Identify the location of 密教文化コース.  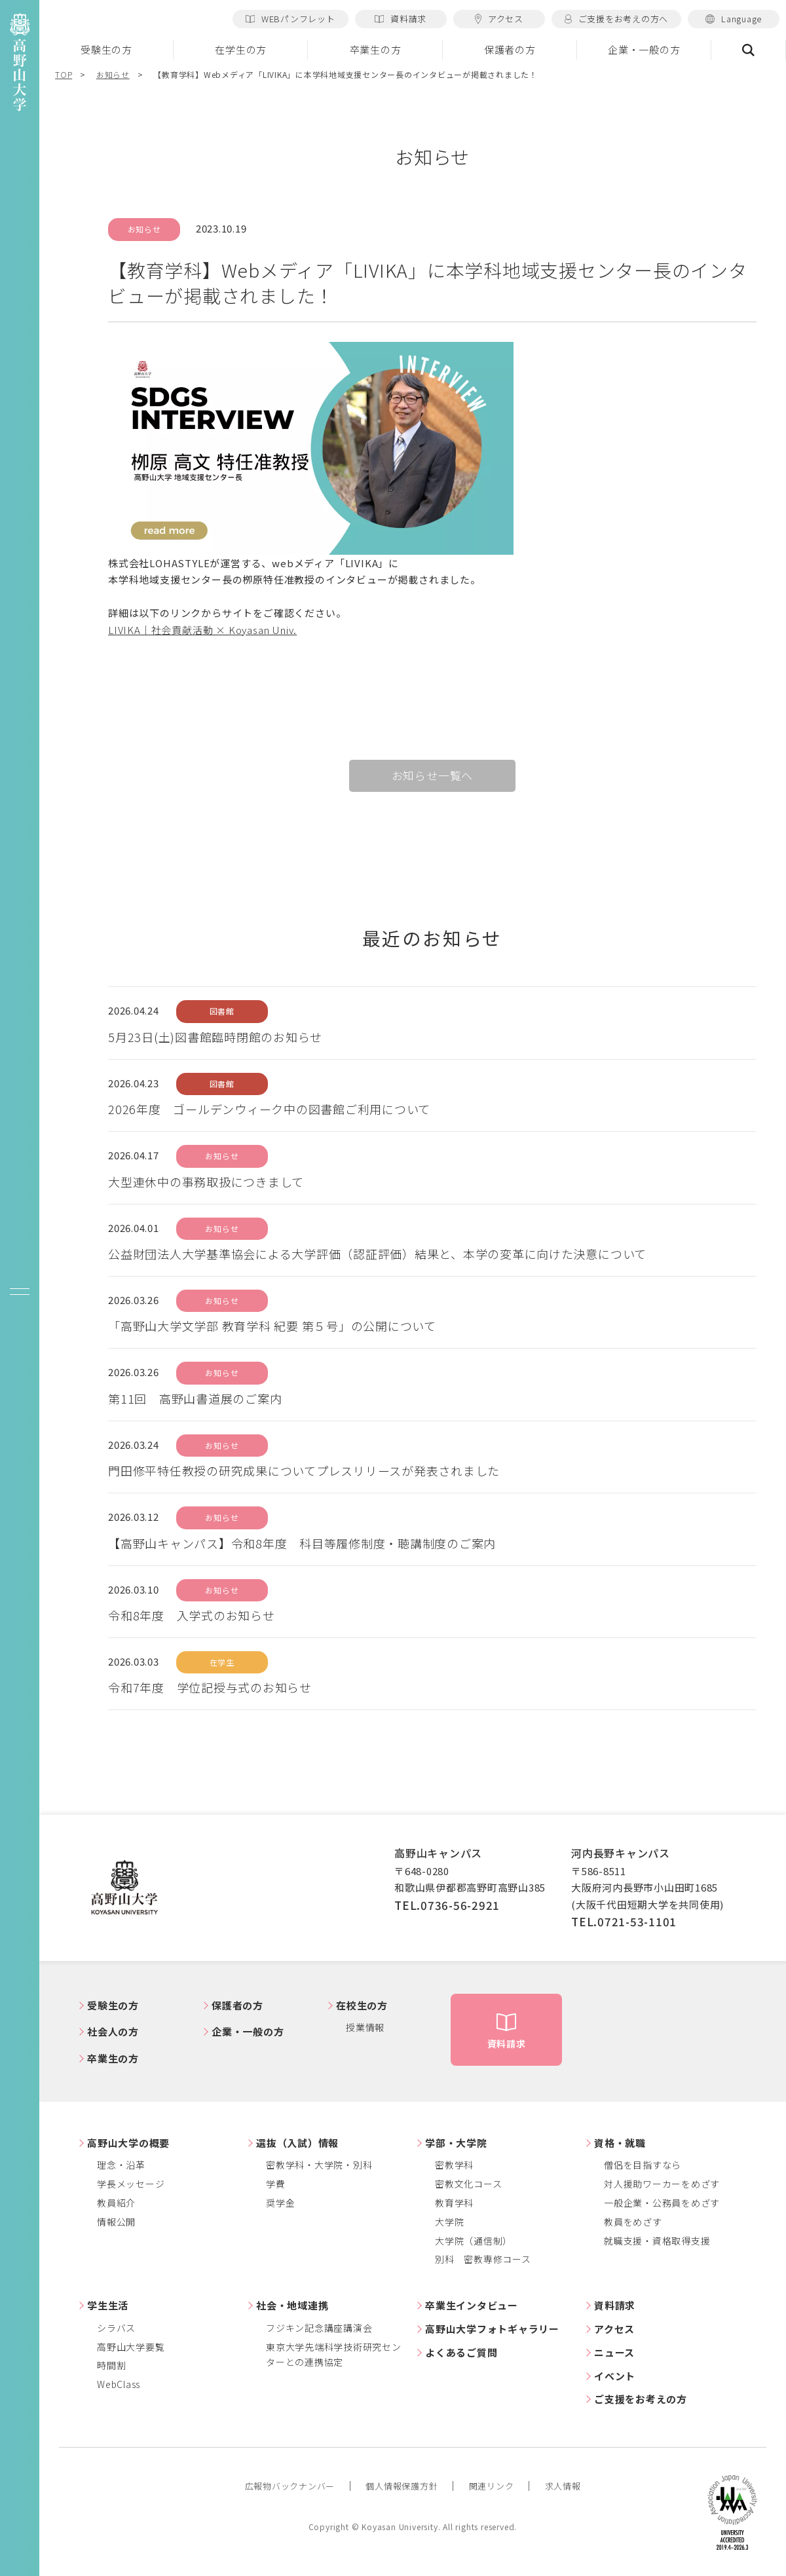
(468, 2183).